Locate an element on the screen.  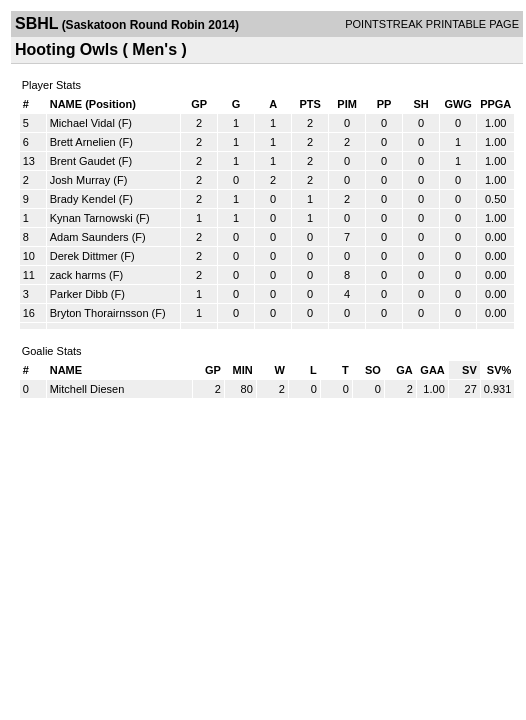
Bryton Thorairnsson is located at coordinates (99, 313).